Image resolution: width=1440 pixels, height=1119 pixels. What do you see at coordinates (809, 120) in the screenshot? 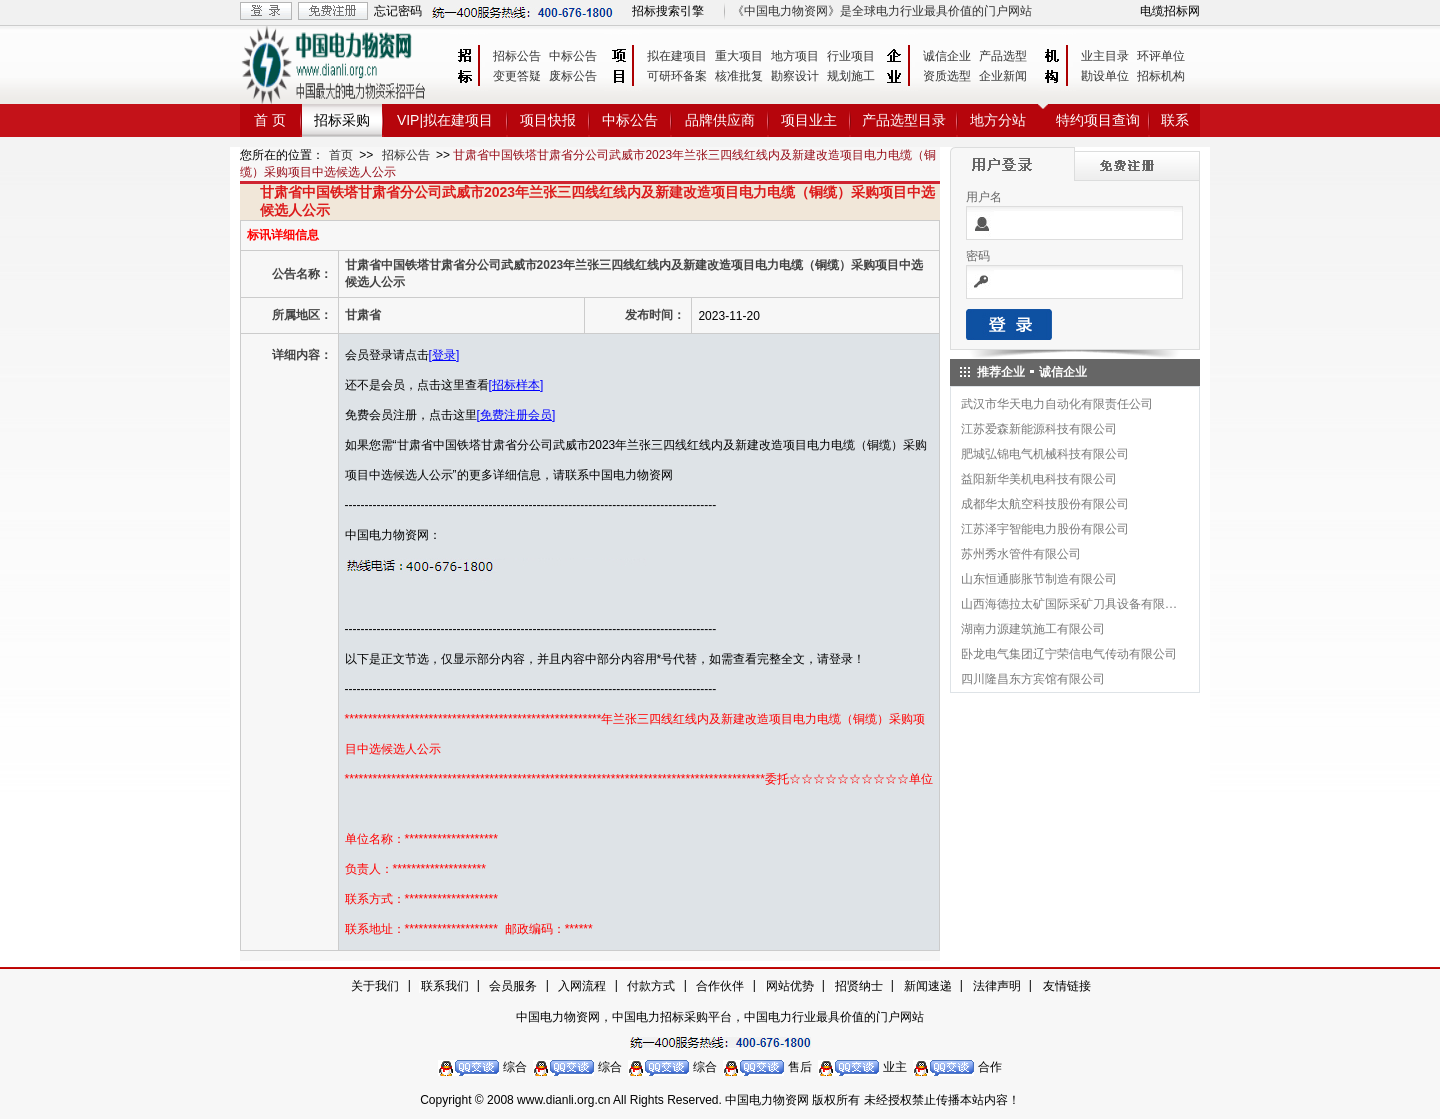
I see `项目业主` at bounding box center [809, 120].